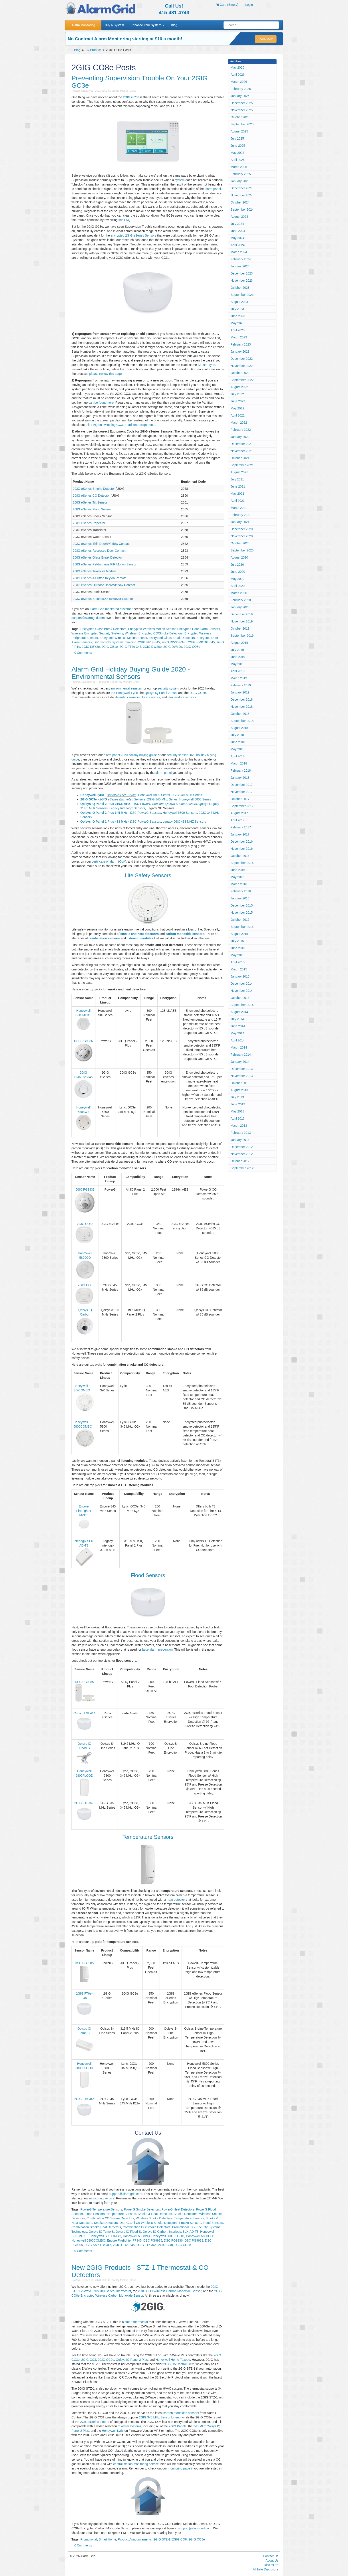 This screenshot has height=2576, width=348. I want to click on January 2026, so click(240, 96).